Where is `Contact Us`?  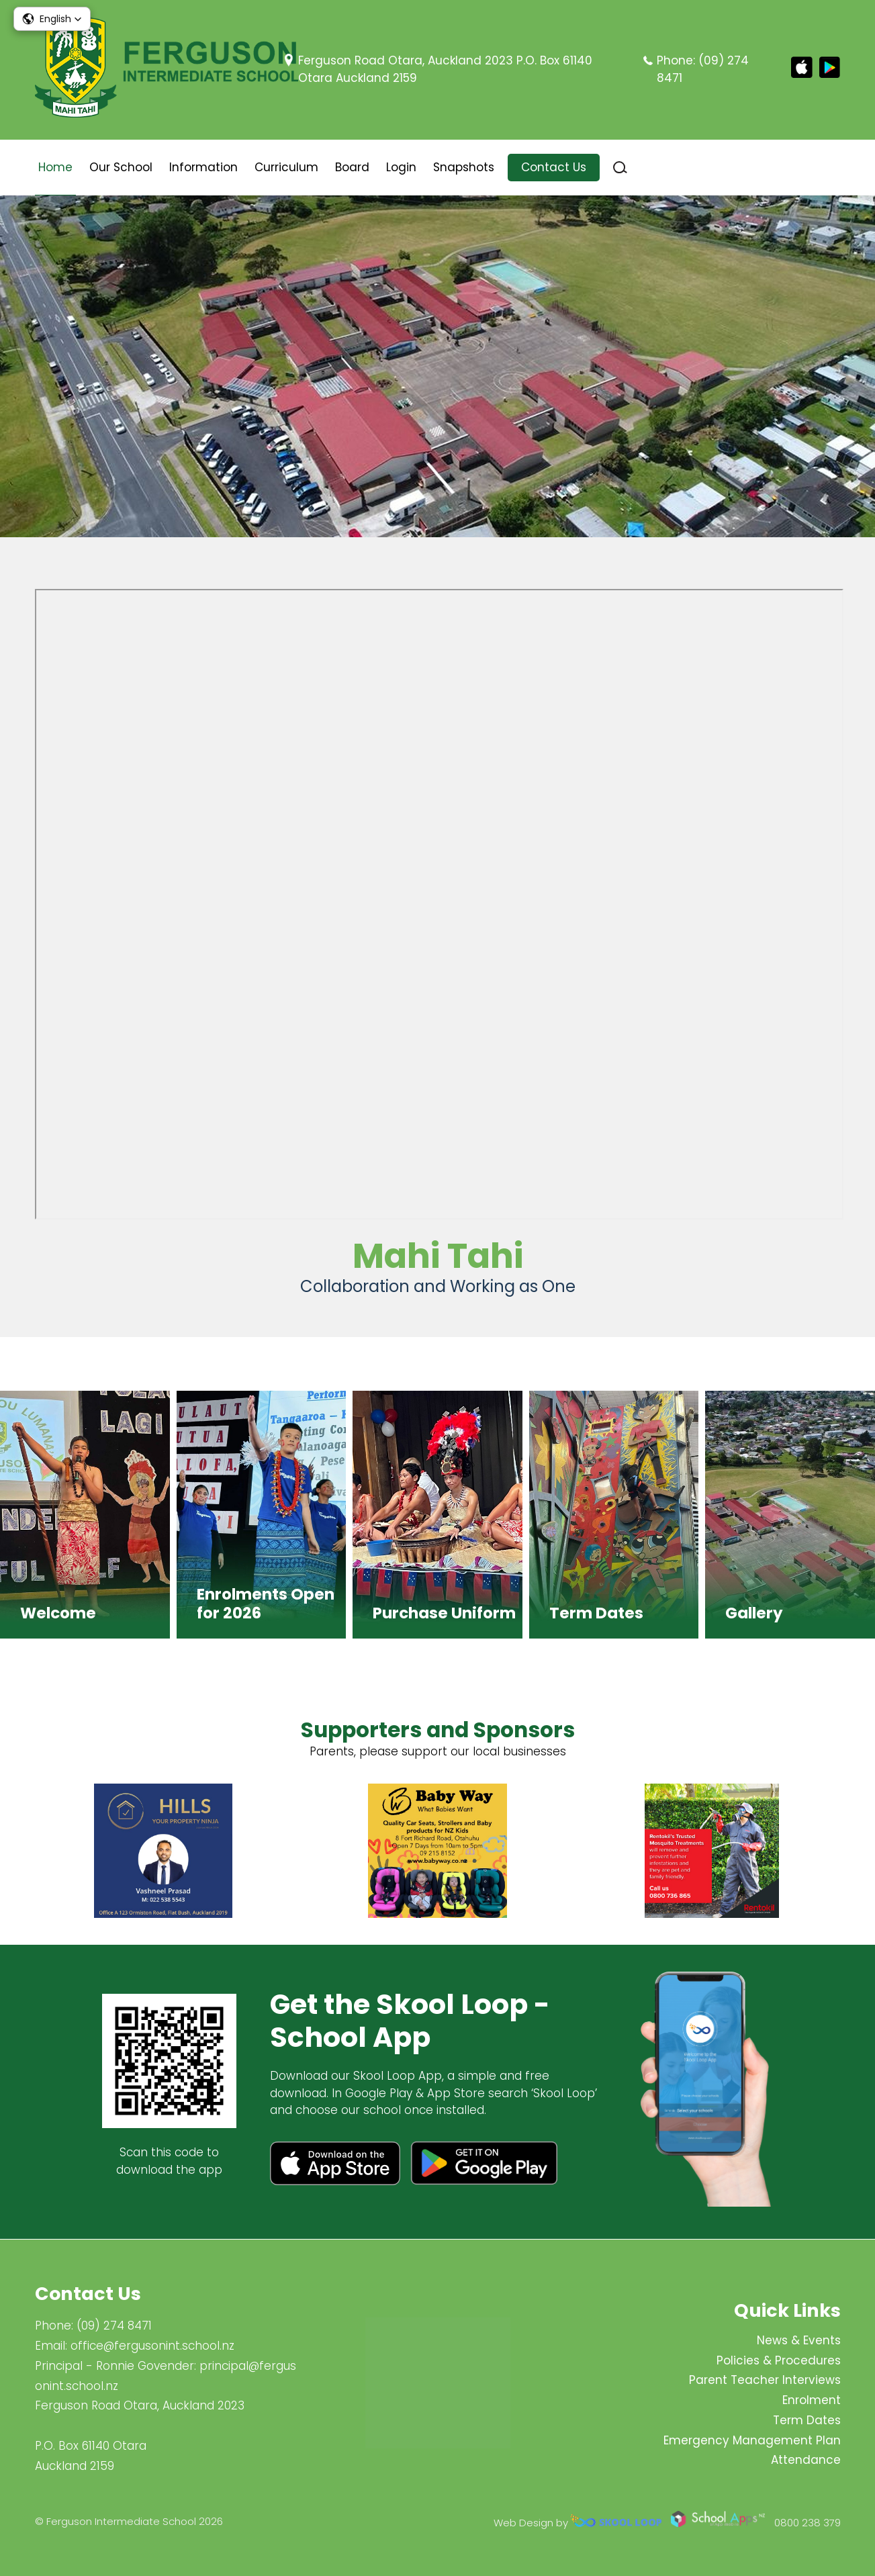 Contact Us is located at coordinates (553, 167).